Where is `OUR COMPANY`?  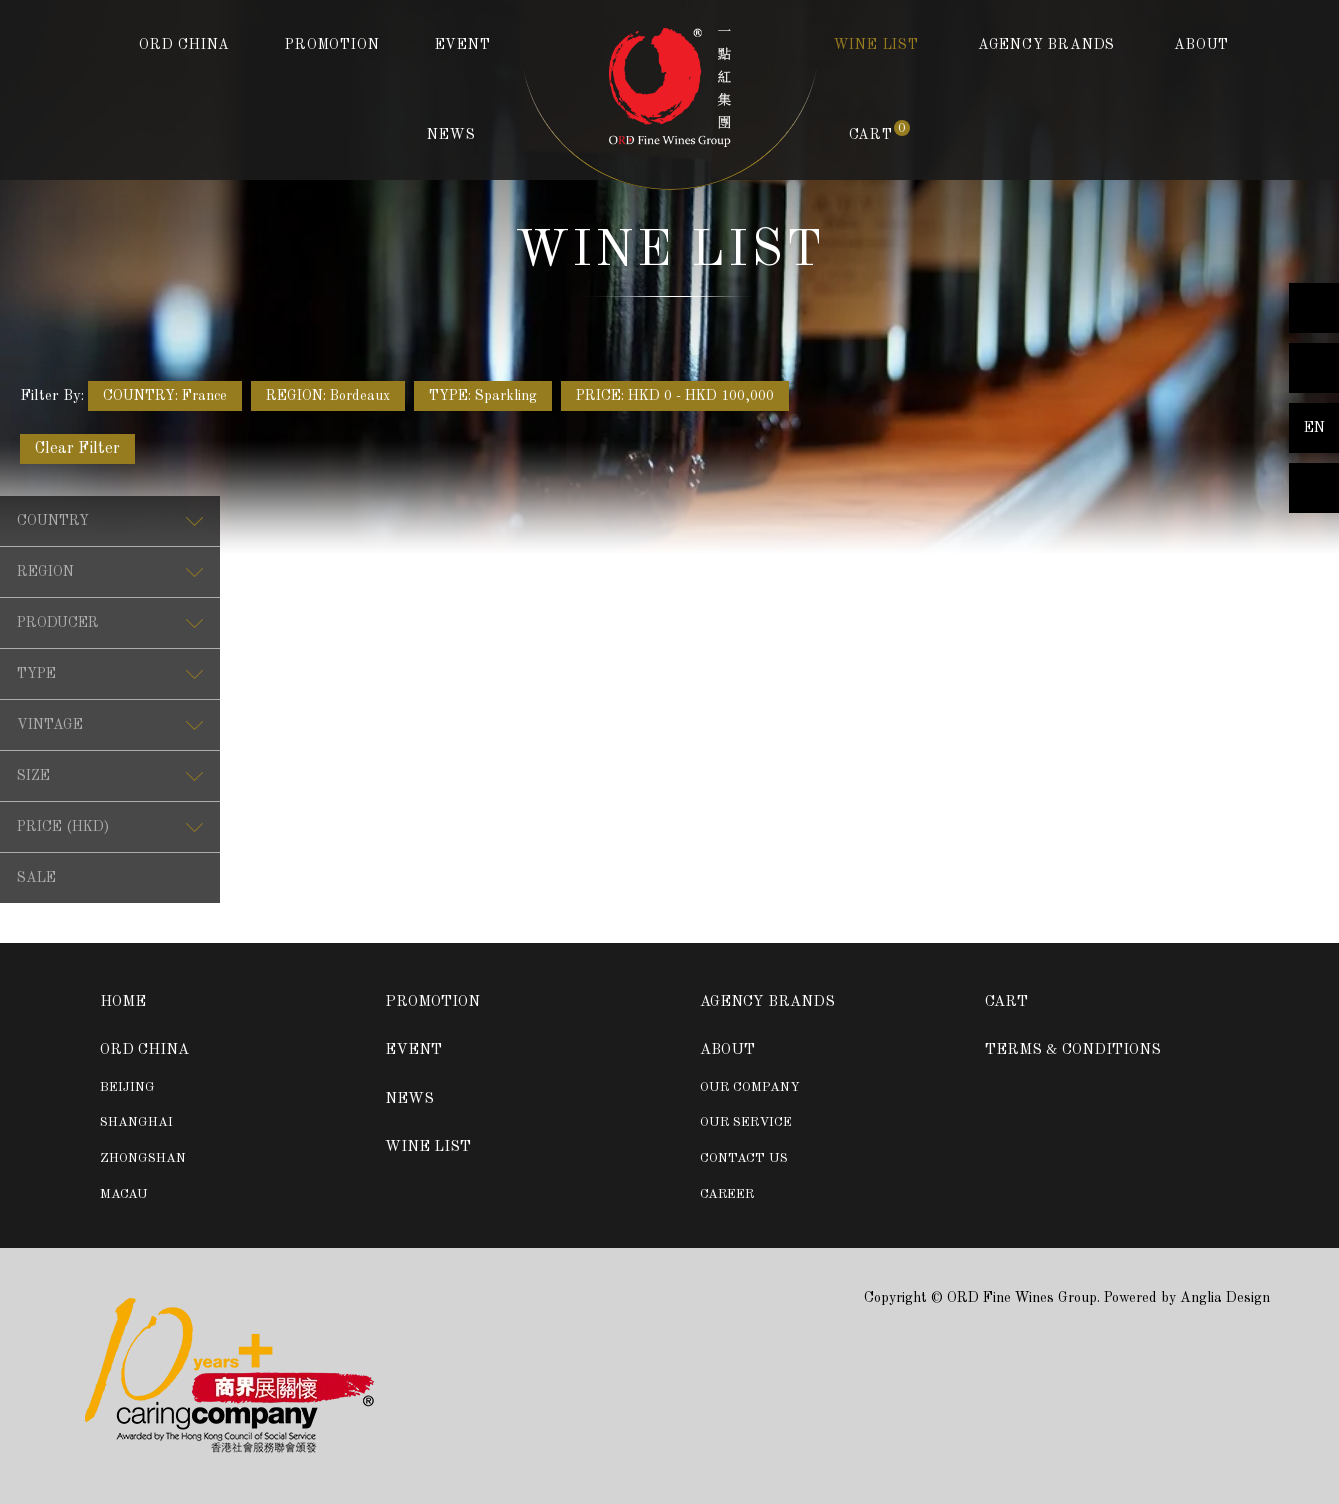 OUR COMPANY is located at coordinates (750, 1087).